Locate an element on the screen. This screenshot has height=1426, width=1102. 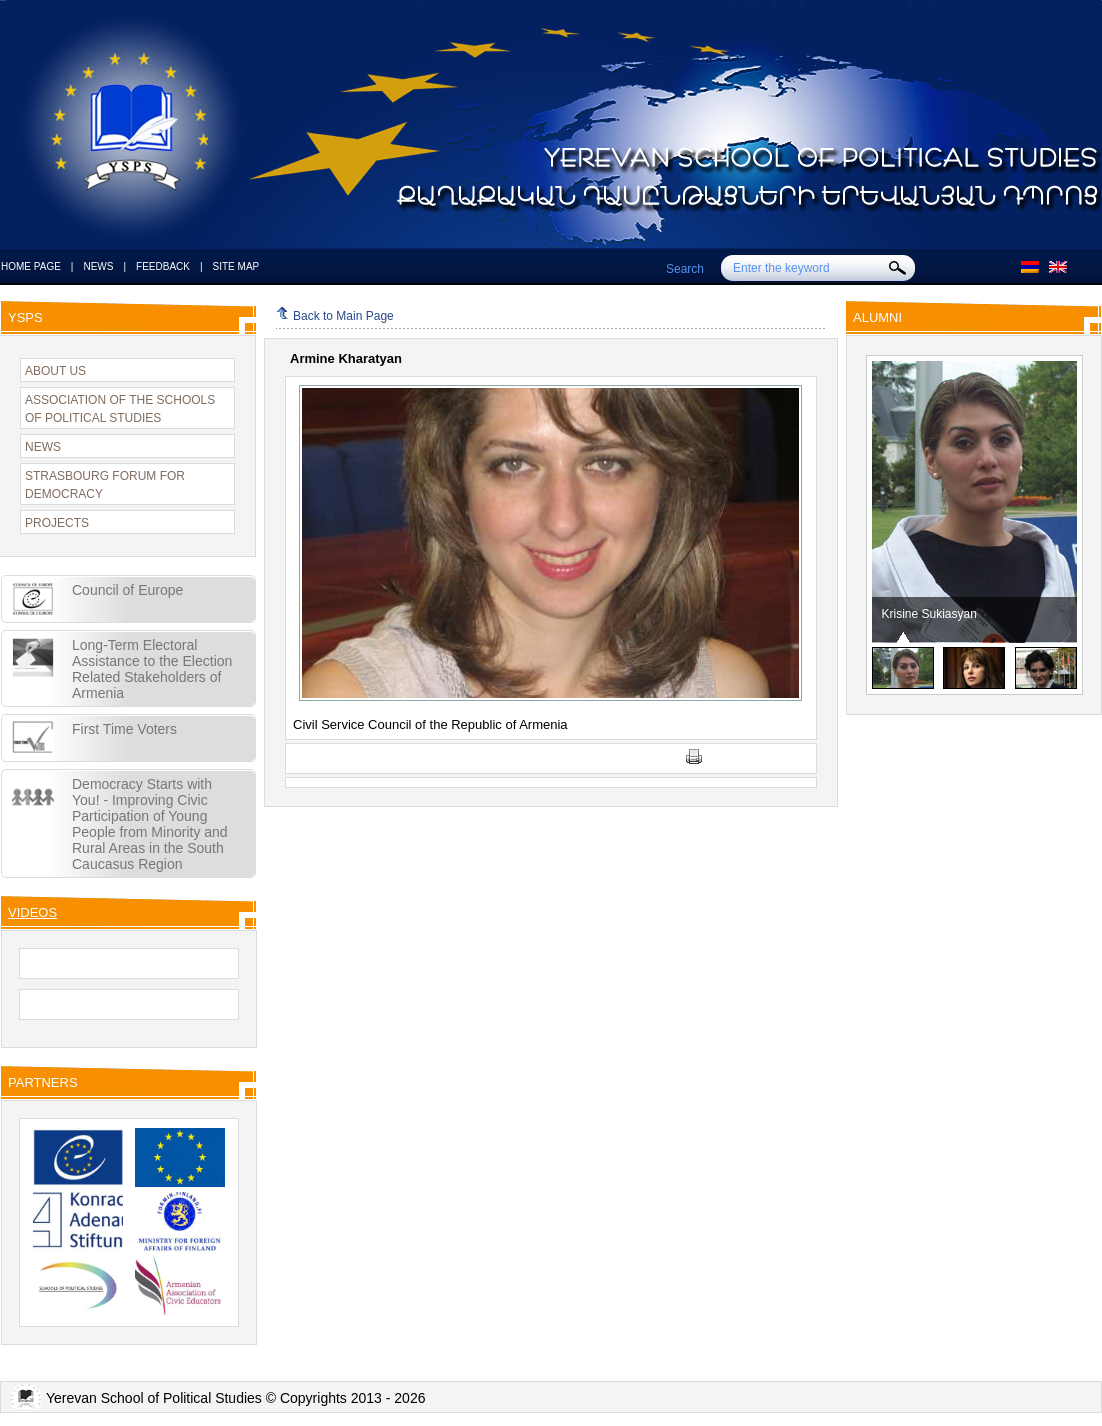
Back to Main Page is located at coordinates (335, 316).